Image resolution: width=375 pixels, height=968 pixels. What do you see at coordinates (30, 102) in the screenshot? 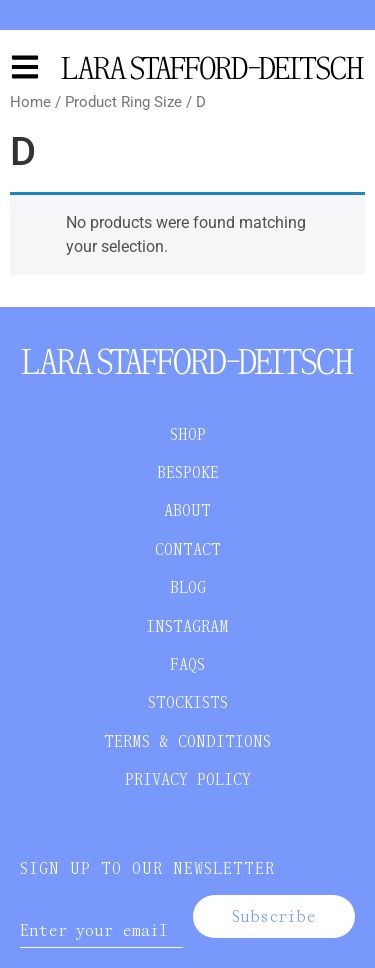
I see `Home` at bounding box center [30, 102].